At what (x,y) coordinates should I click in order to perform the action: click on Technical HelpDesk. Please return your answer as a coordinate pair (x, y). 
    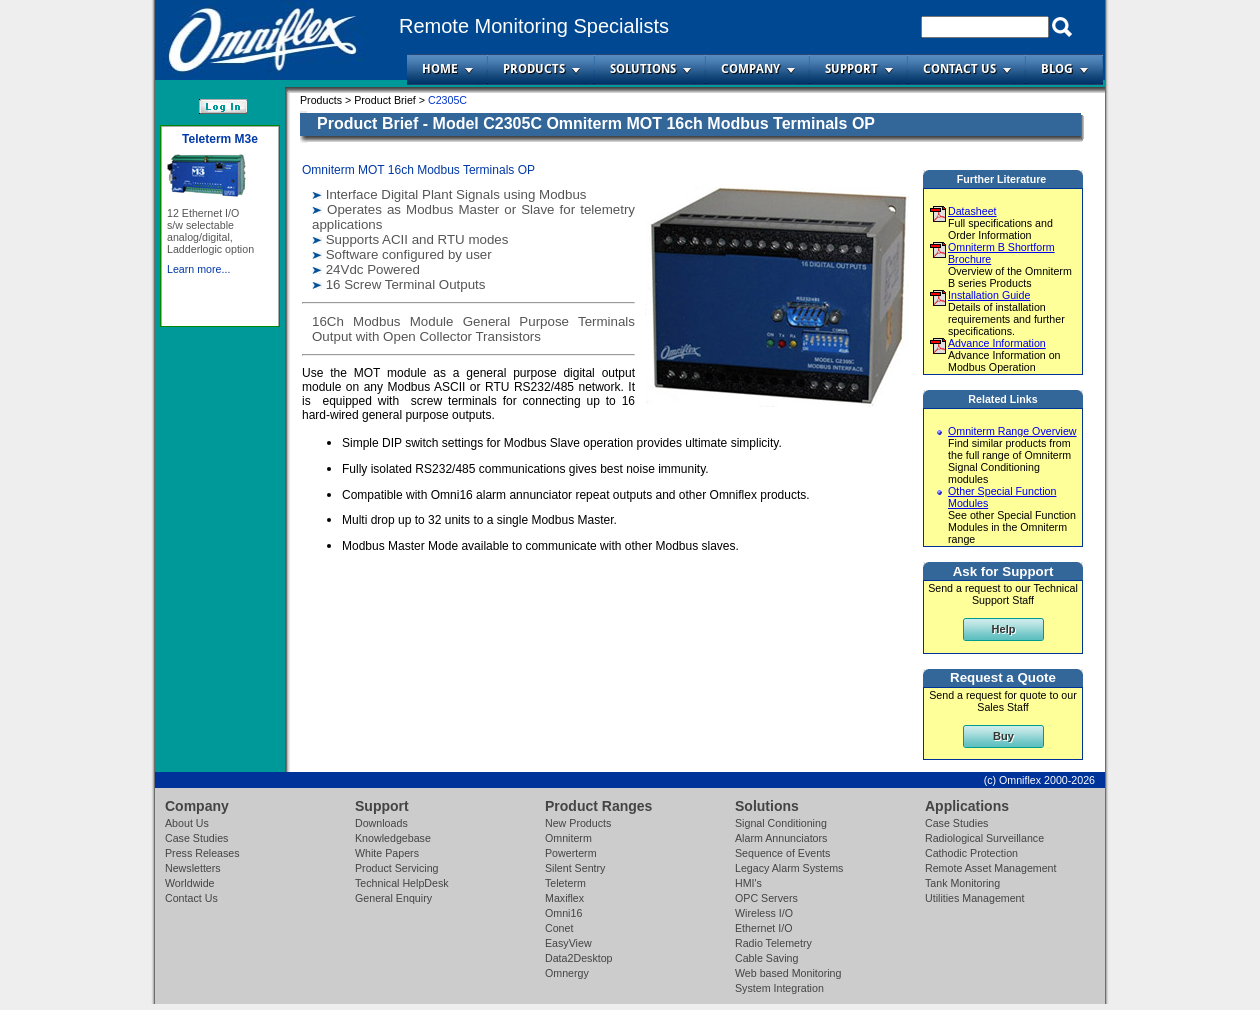
    Looking at the image, I should click on (402, 883).